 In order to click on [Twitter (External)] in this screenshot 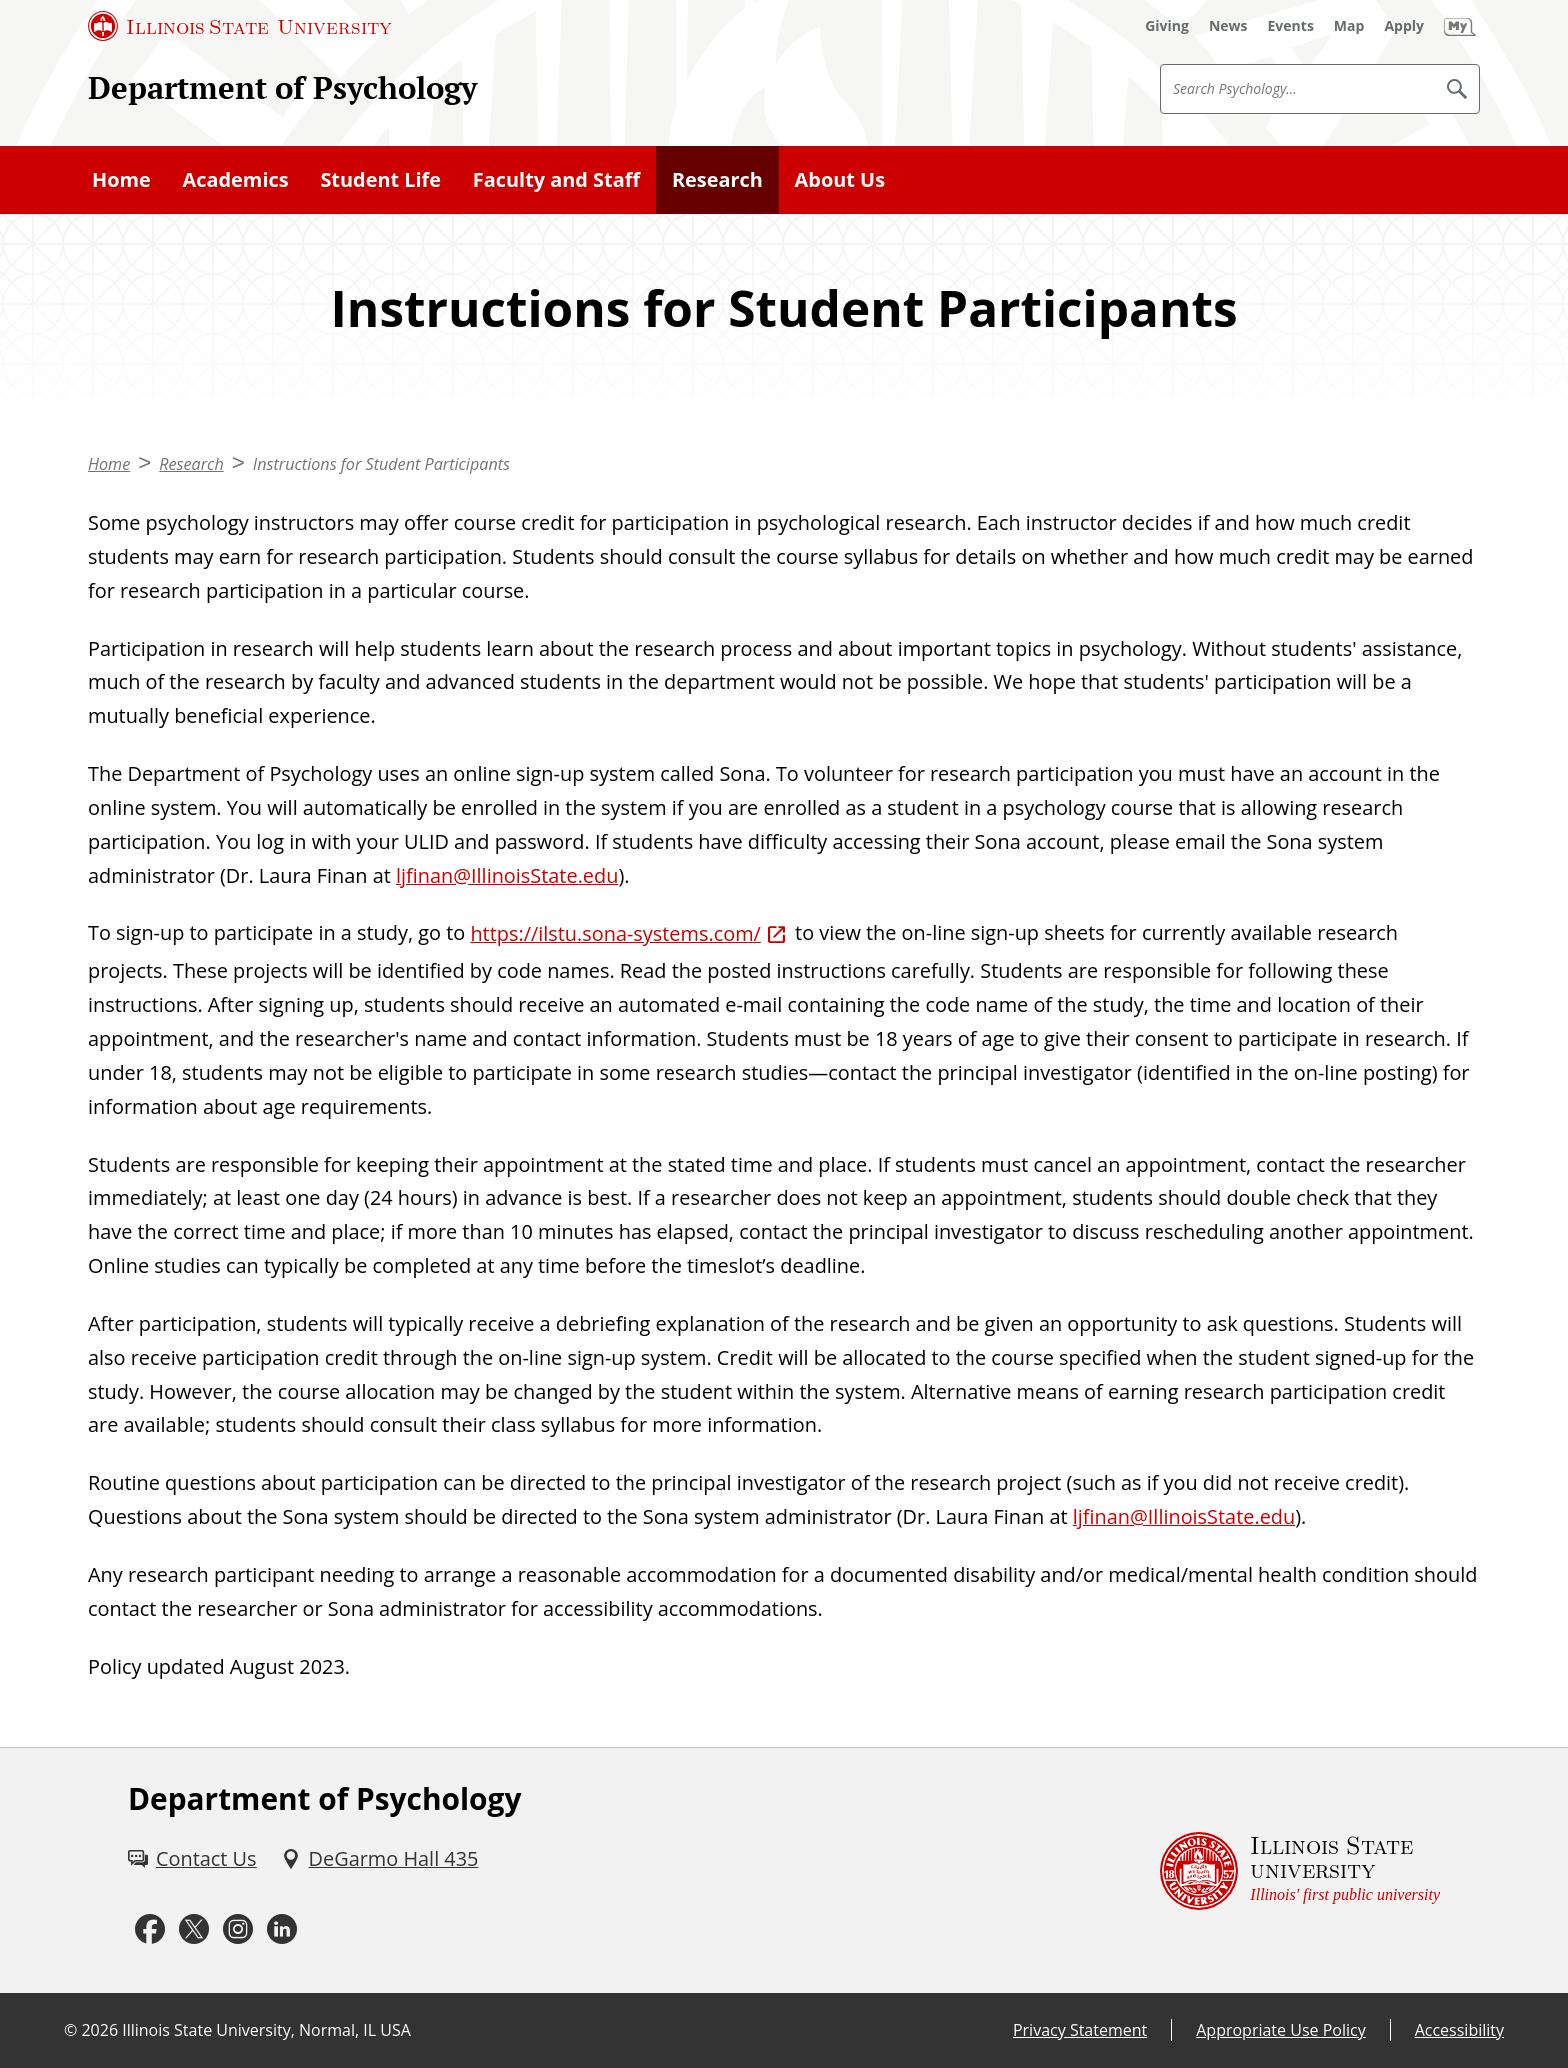, I will do `click(194, 1929)`.